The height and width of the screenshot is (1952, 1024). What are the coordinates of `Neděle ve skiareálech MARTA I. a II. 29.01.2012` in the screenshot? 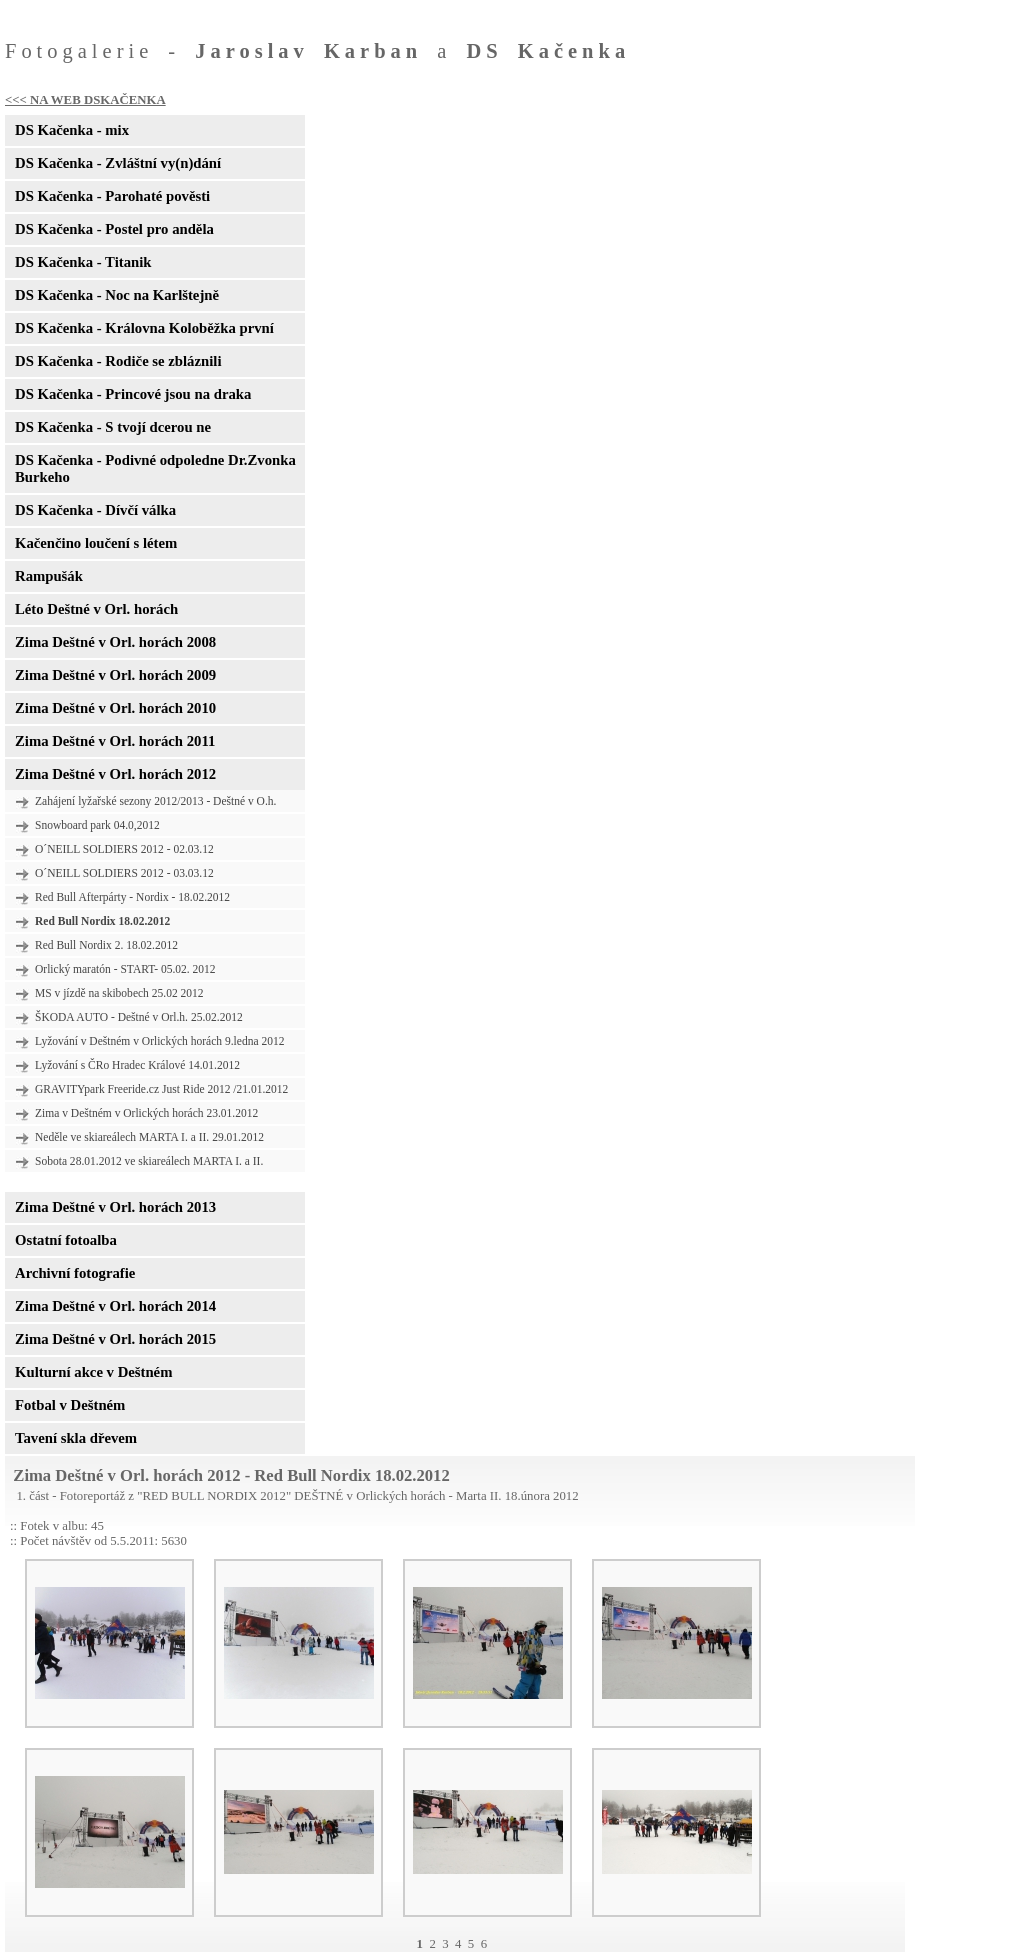 It's located at (149, 1137).